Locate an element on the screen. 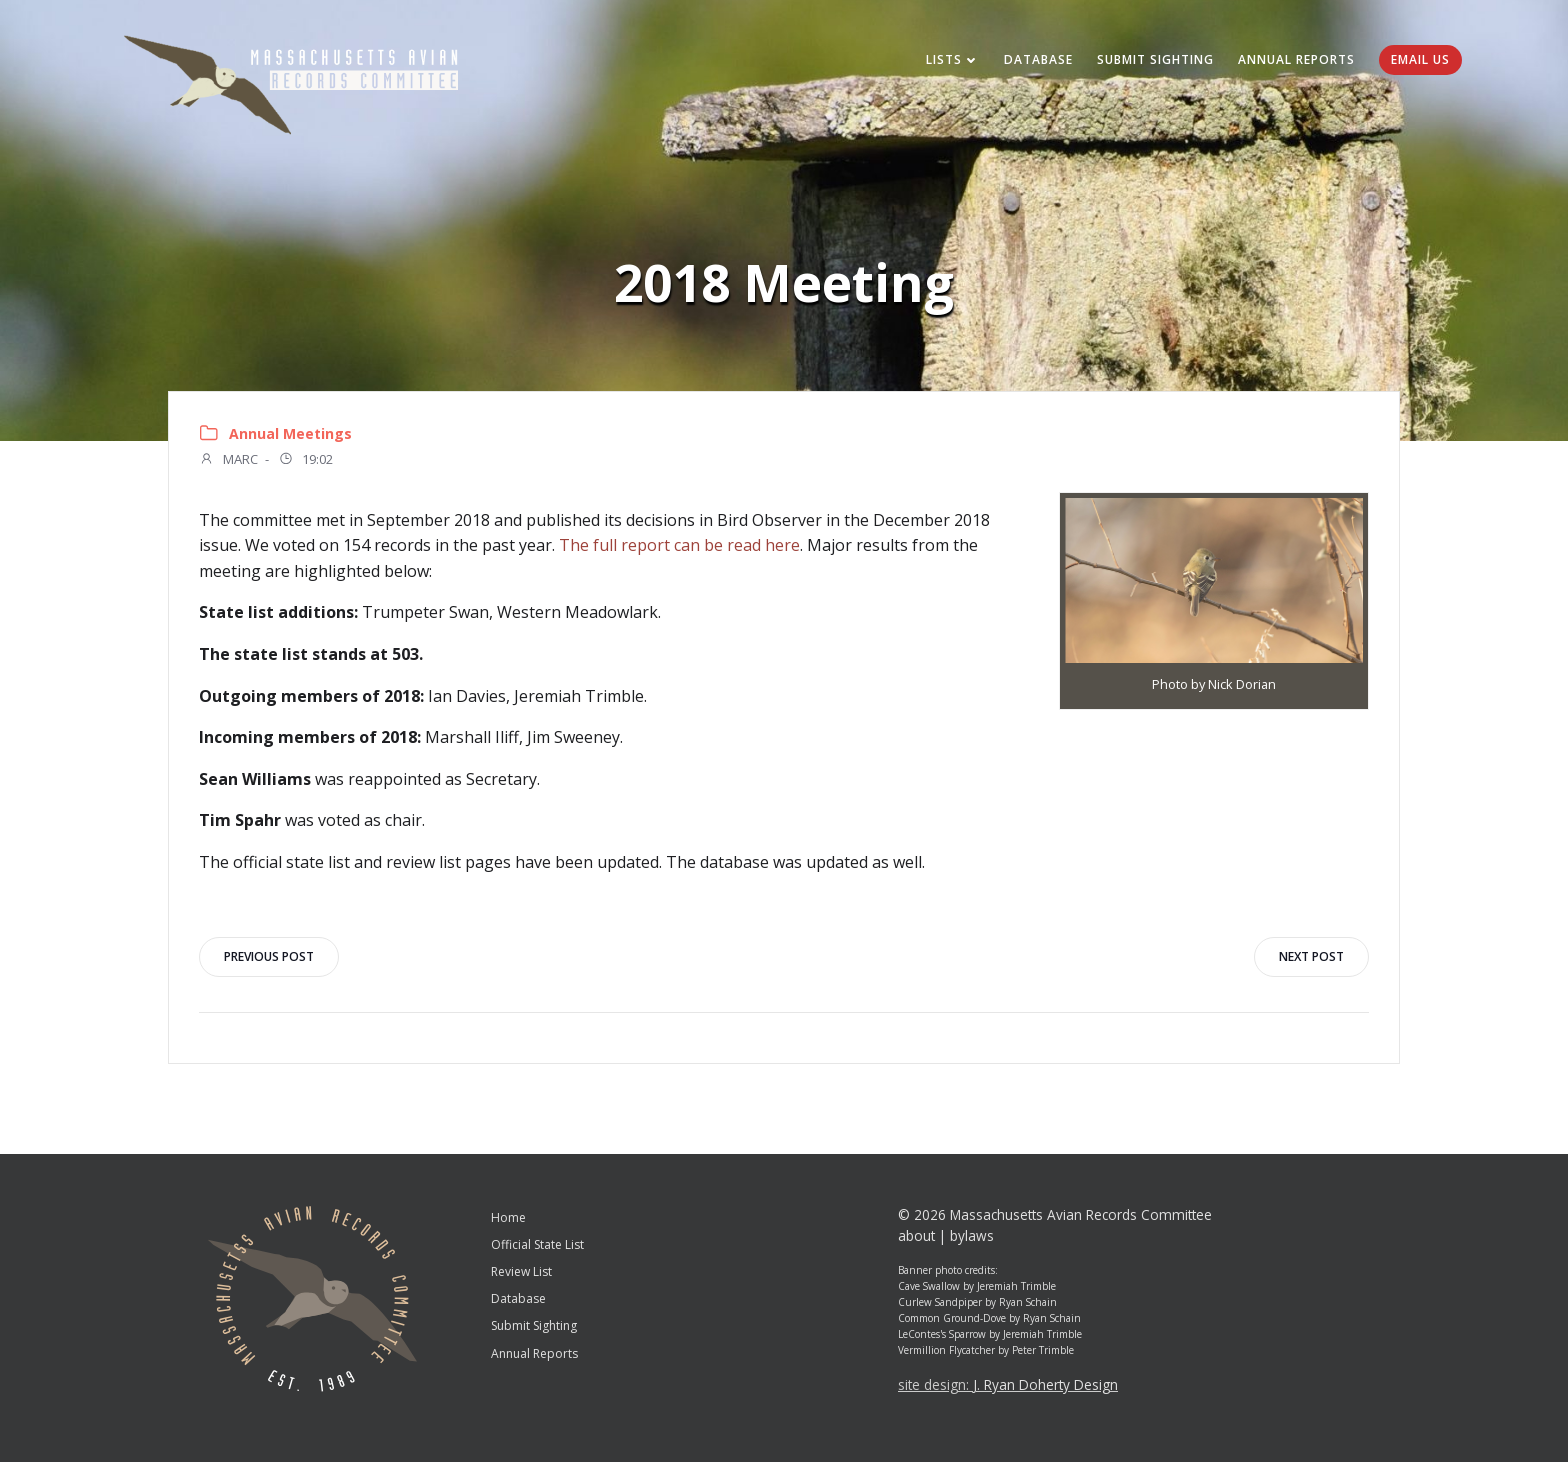 The height and width of the screenshot is (1462, 1568). 19:02 is located at coordinates (305, 461).